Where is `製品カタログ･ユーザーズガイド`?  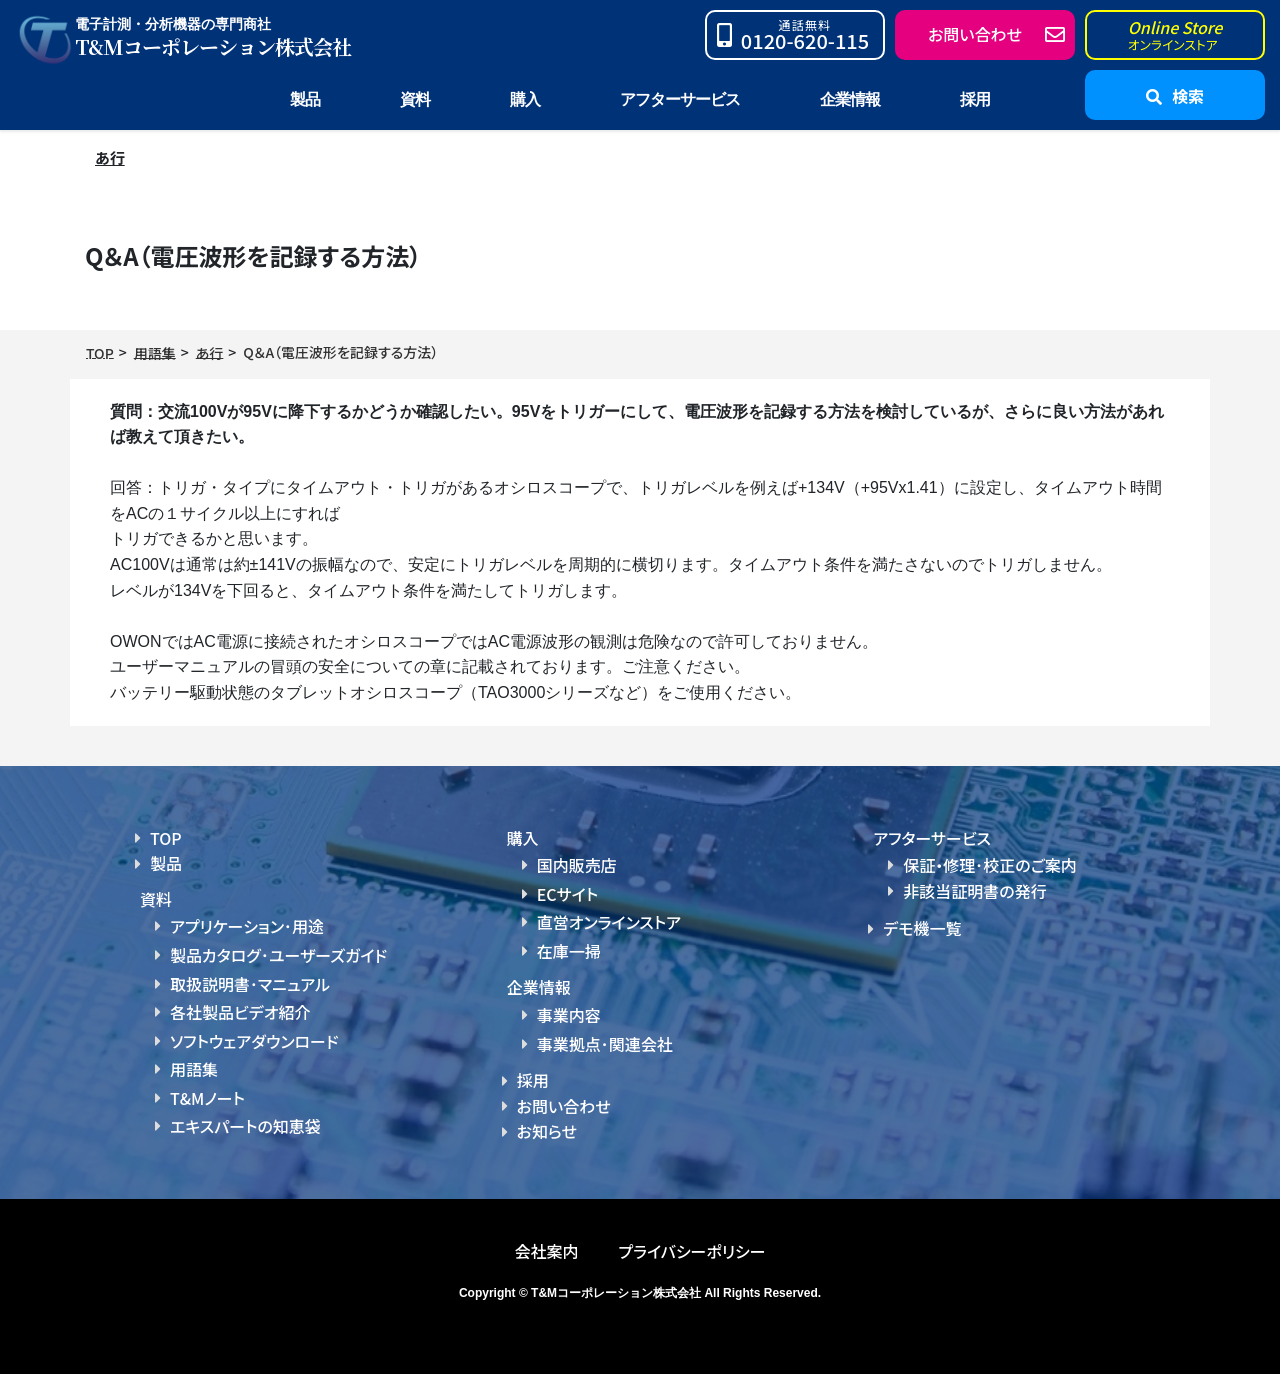 製品カタログ･ユーザーズガイド is located at coordinates (278, 953).